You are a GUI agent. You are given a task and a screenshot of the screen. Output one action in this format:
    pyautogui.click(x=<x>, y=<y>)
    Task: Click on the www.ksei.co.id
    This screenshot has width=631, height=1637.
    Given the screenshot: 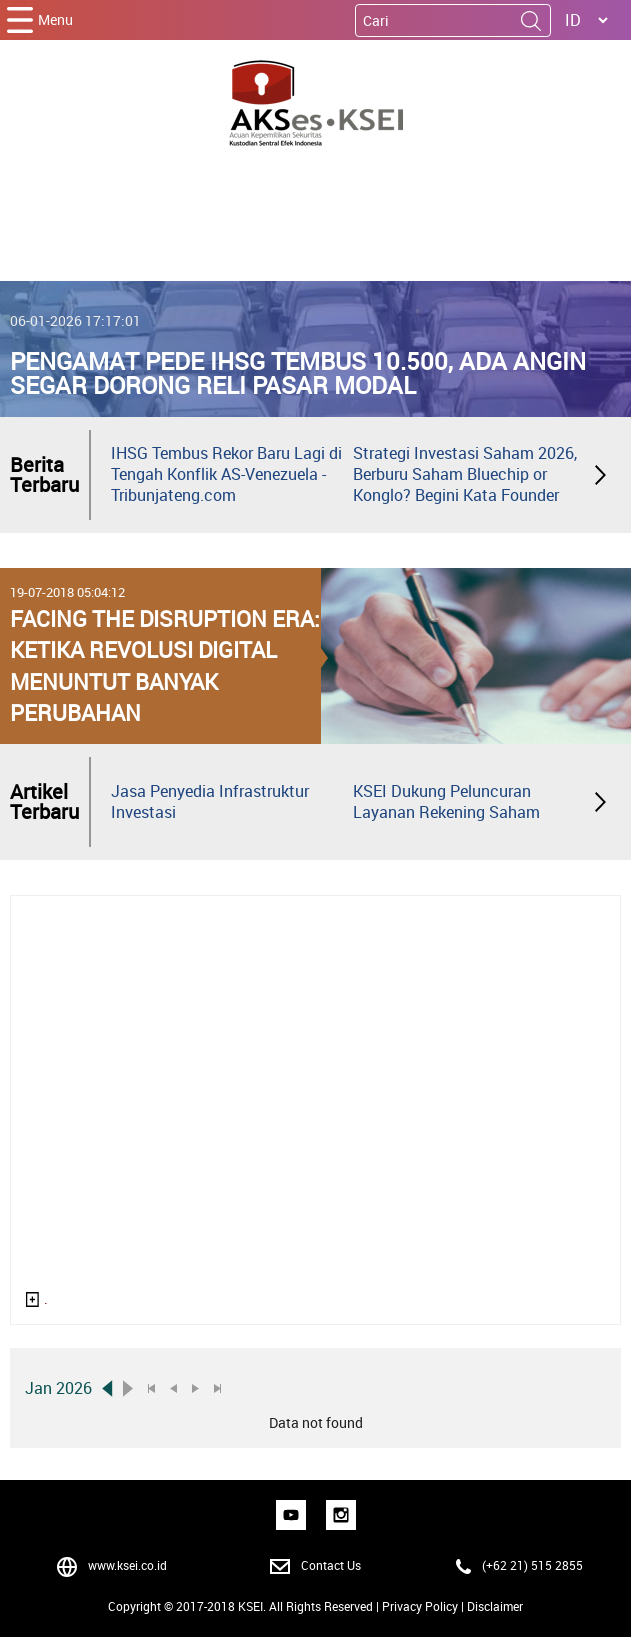 What is the action you would take?
    pyautogui.click(x=127, y=1565)
    